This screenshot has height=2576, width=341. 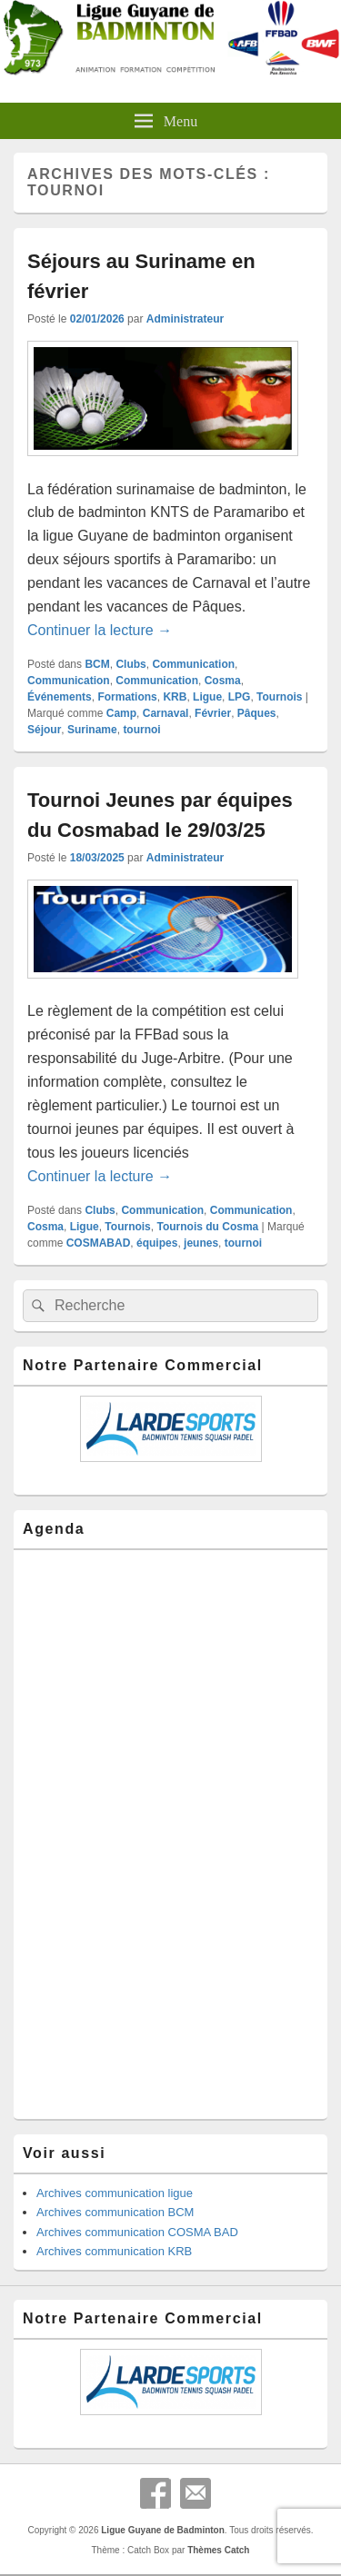 I want to click on LPG, so click(x=239, y=697).